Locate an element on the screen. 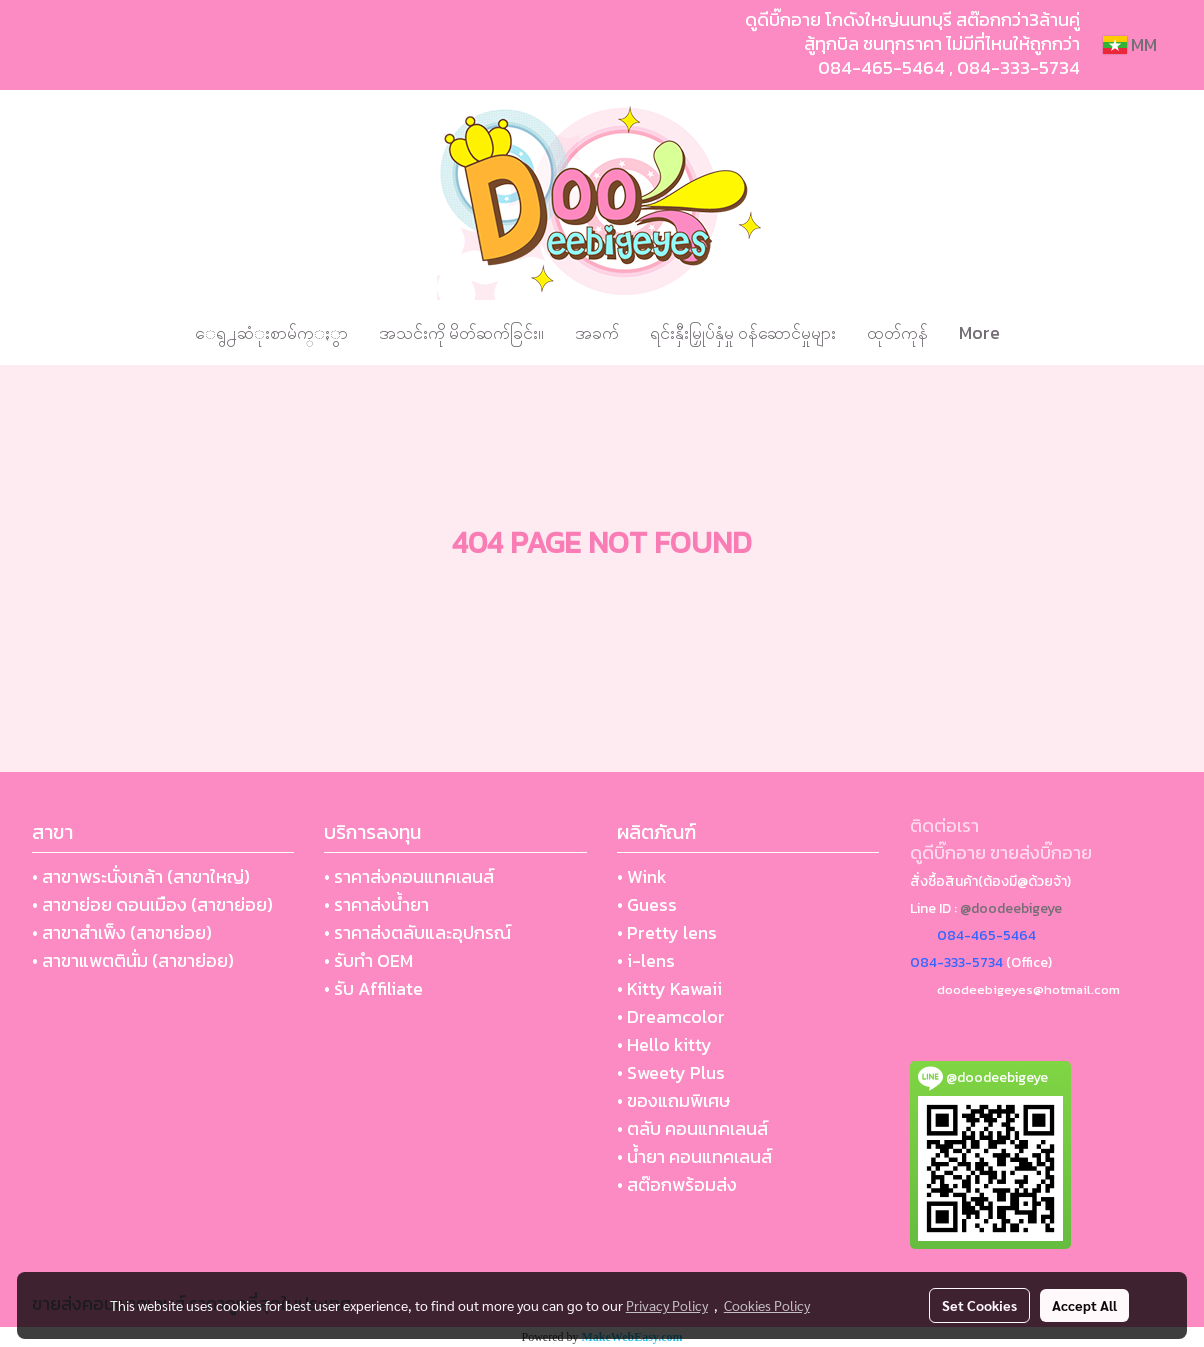 The width and height of the screenshot is (1204, 1347). အခက် is located at coordinates (597, 332).